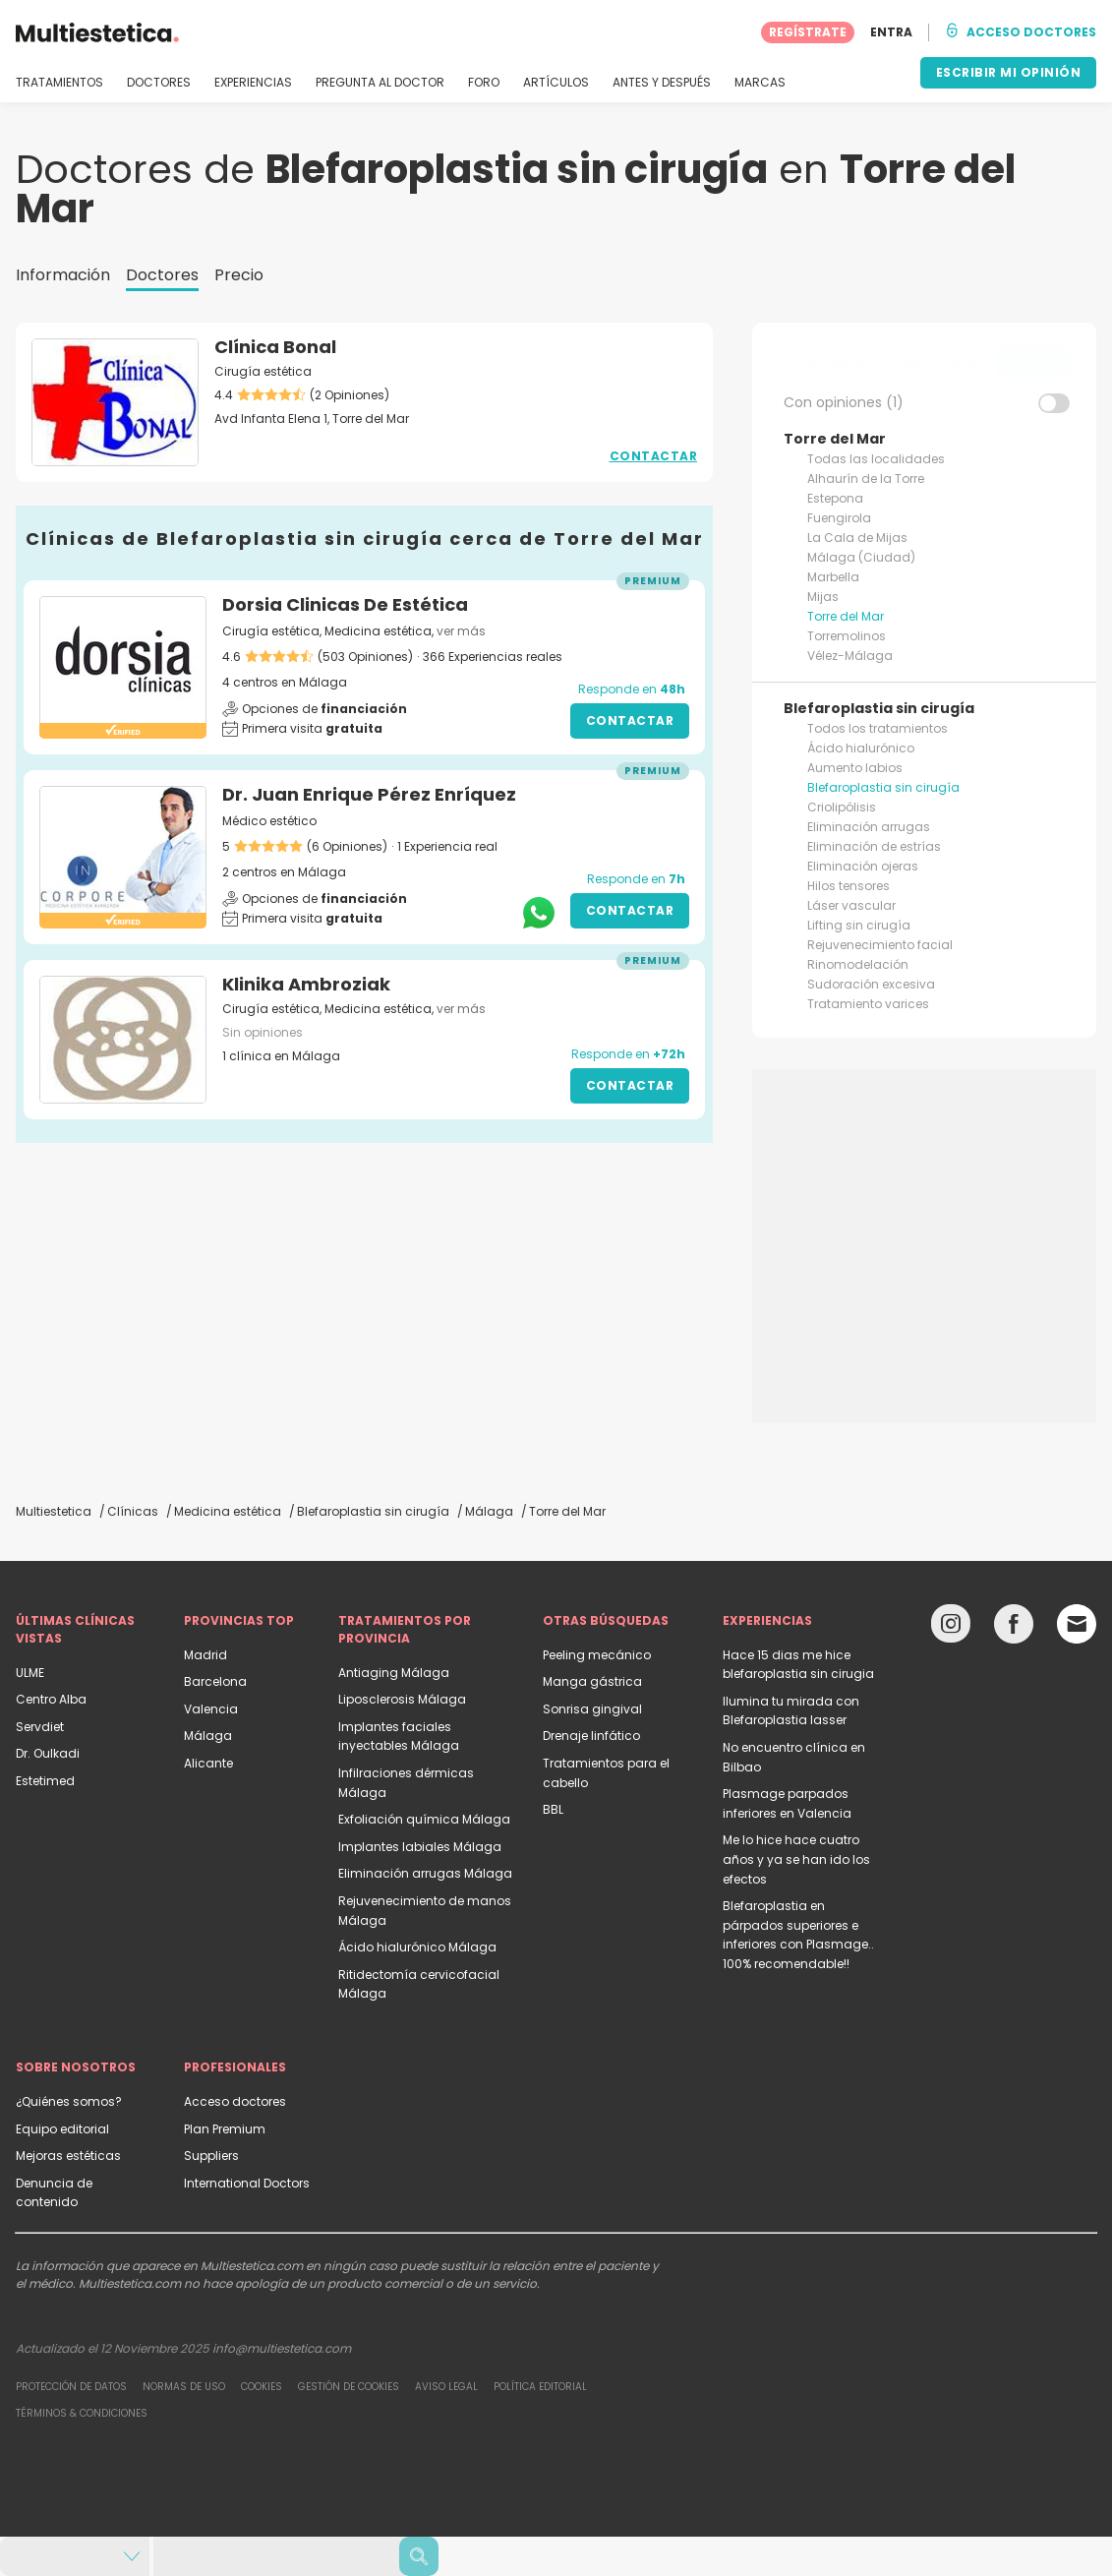  Describe the element at coordinates (63, 275) in the screenshot. I see `Información` at that location.